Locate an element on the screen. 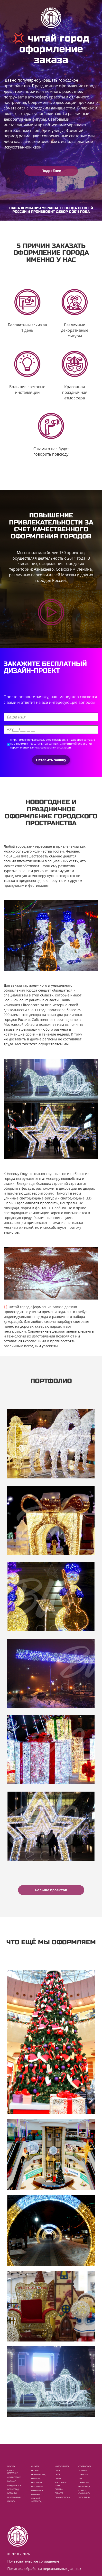 Image resolution: width=102 pixels, height=2576 pixels. Пользовательское соглашение is located at coordinates (33, 2561).